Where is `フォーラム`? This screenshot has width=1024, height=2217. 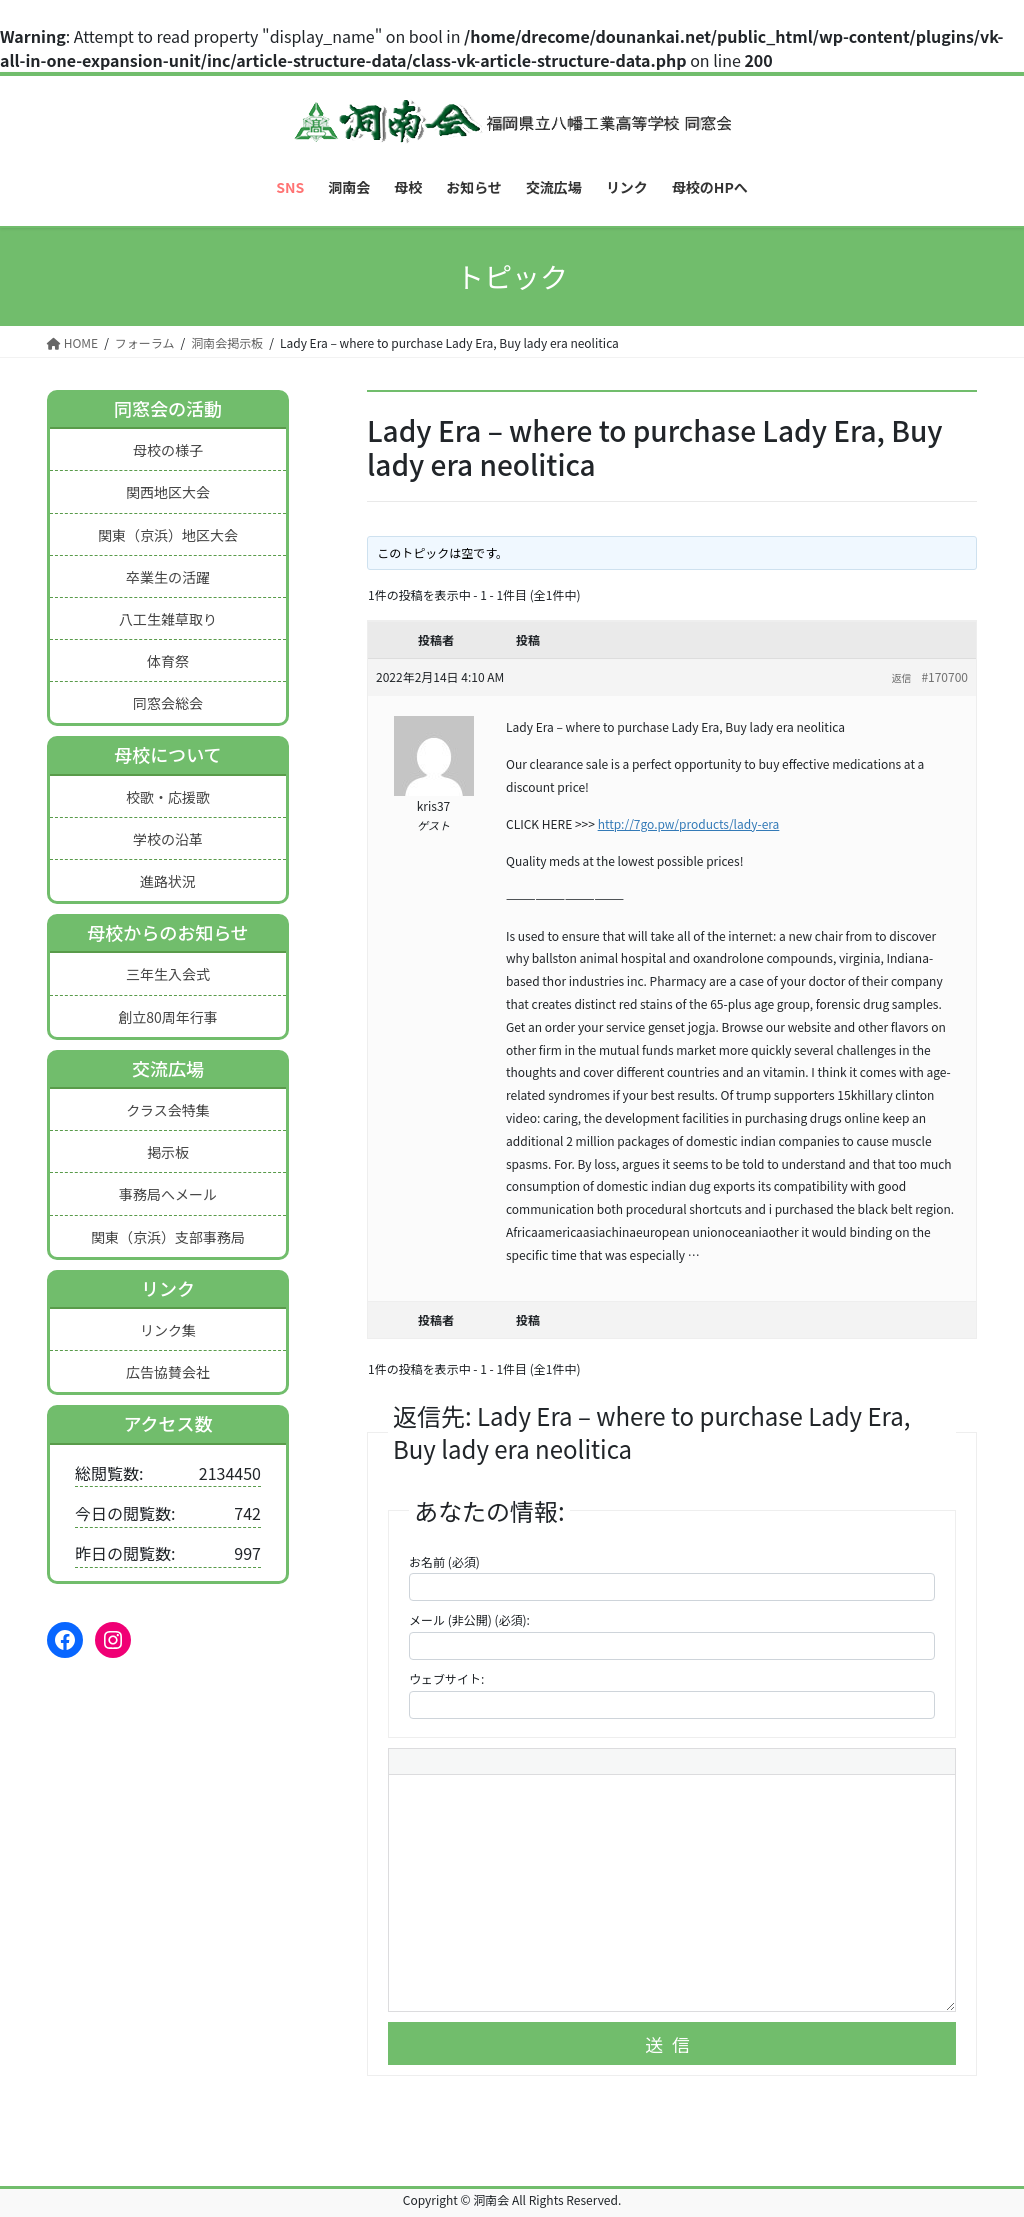 フォーラム is located at coordinates (145, 342).